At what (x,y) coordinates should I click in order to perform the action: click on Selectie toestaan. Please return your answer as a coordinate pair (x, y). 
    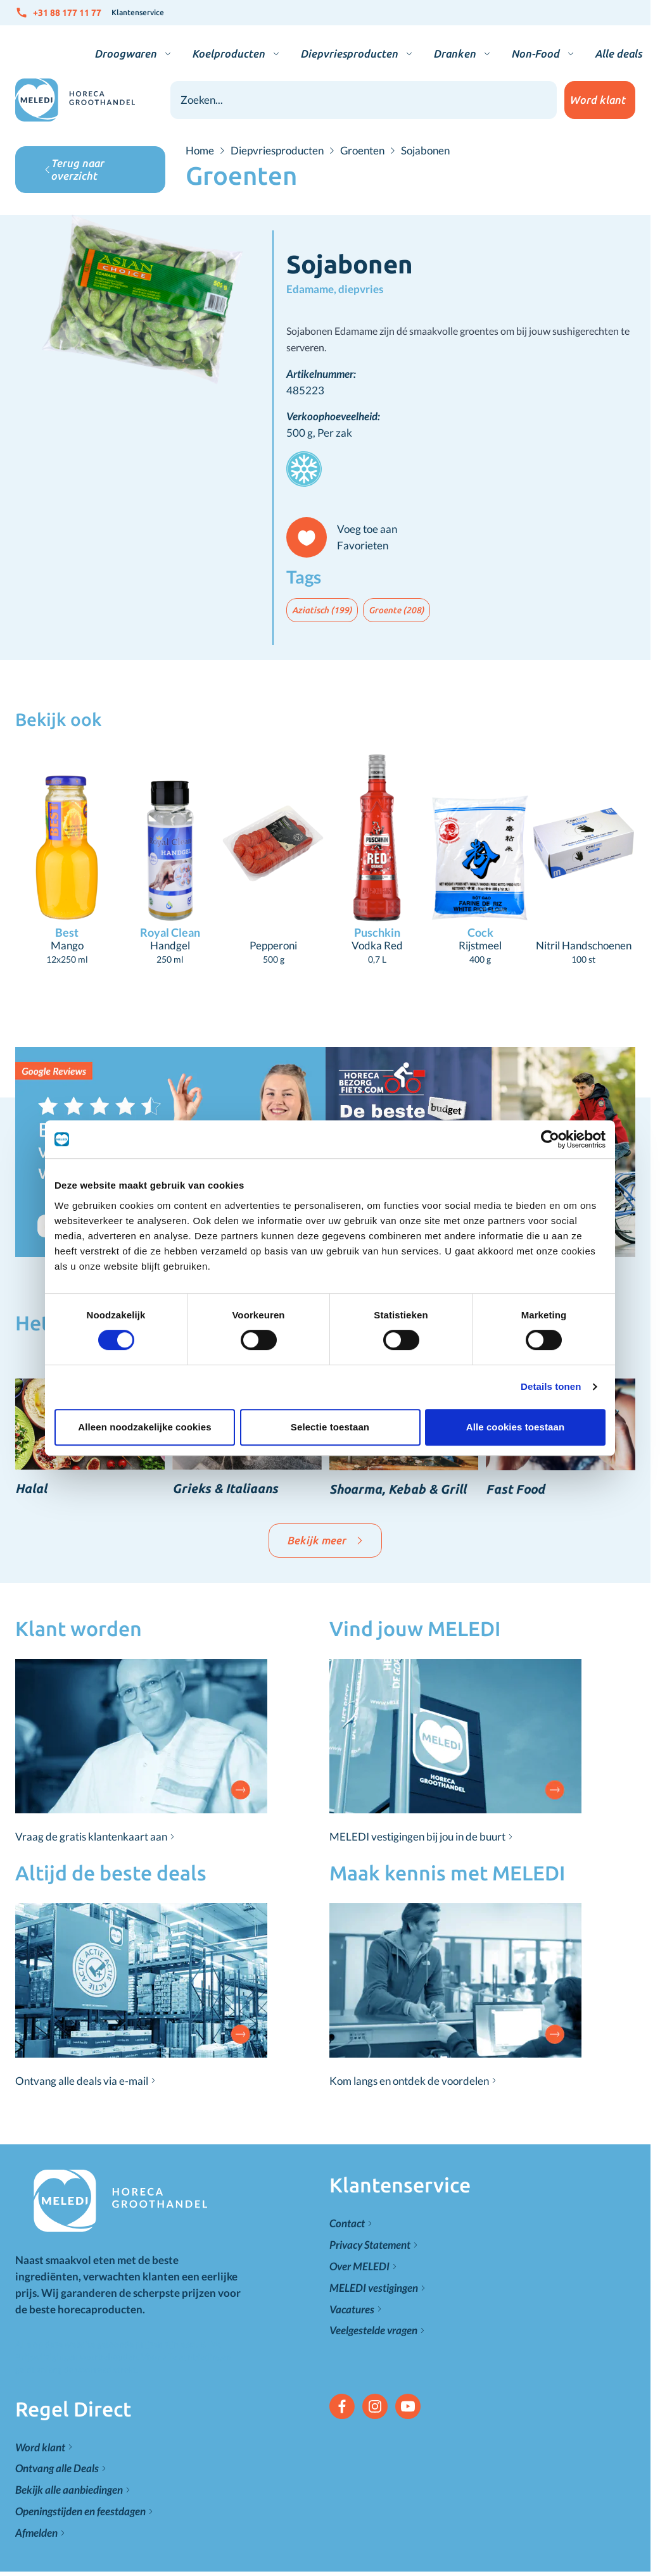
    Looking at the image, I should click on (330, 1427).